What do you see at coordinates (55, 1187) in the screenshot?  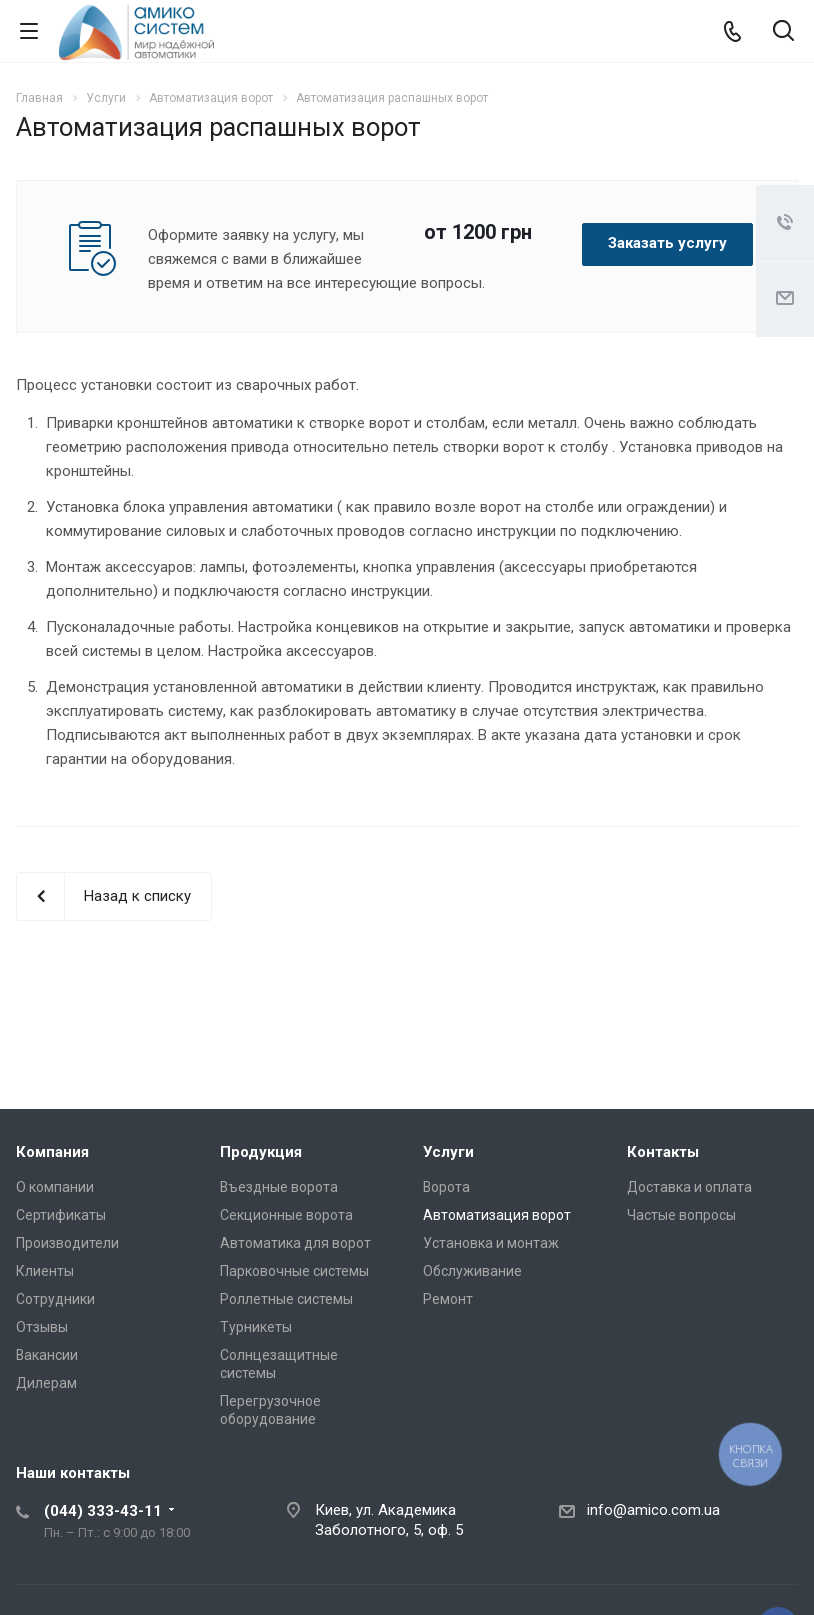 I see `О компании` at bounding box center [55, 1187].